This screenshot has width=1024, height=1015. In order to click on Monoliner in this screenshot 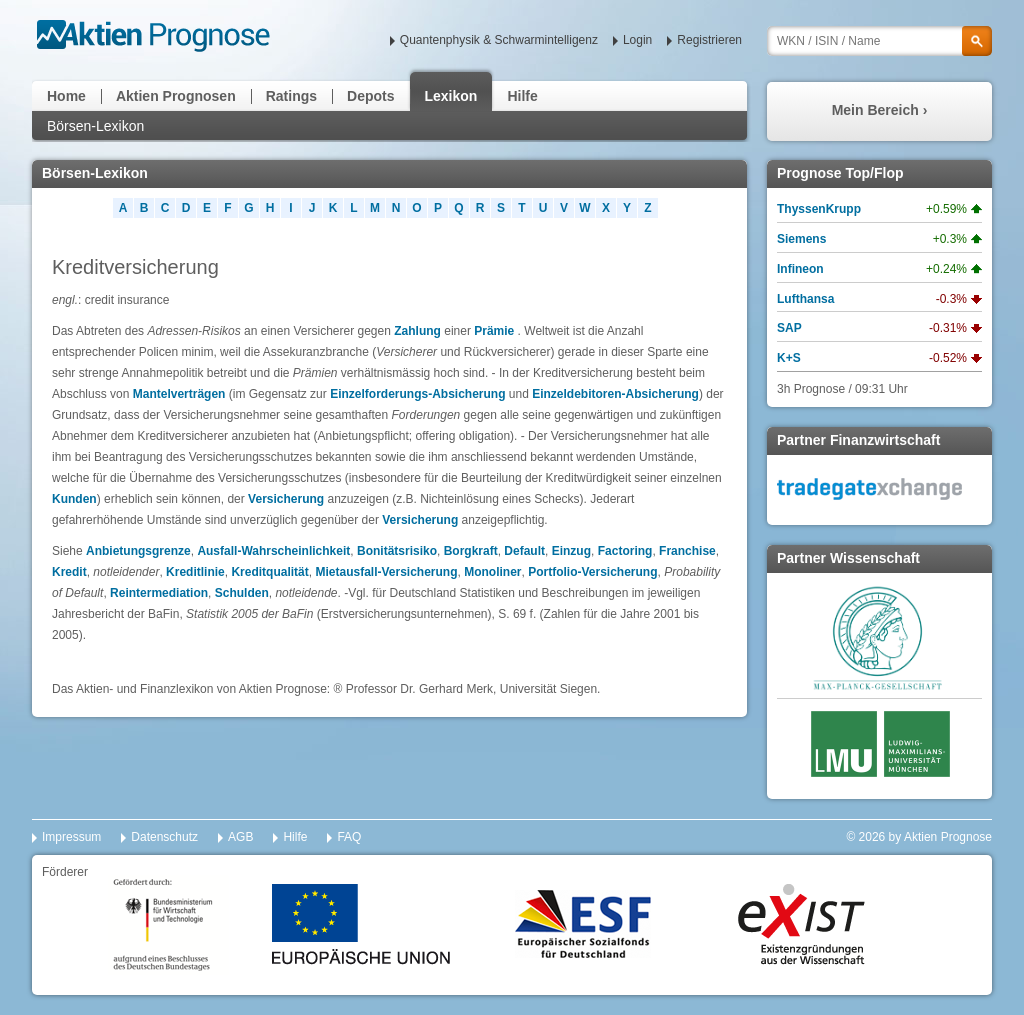, I will do `click(492, 572)`.